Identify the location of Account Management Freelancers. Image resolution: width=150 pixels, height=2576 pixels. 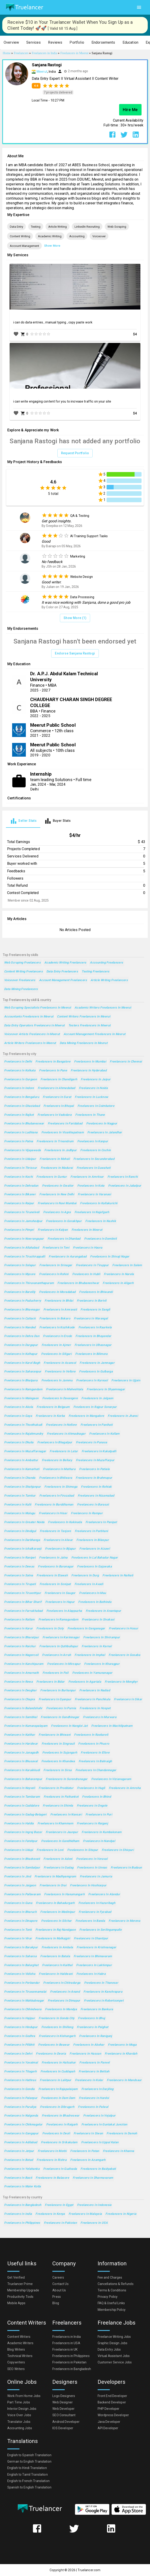
(63, 980).